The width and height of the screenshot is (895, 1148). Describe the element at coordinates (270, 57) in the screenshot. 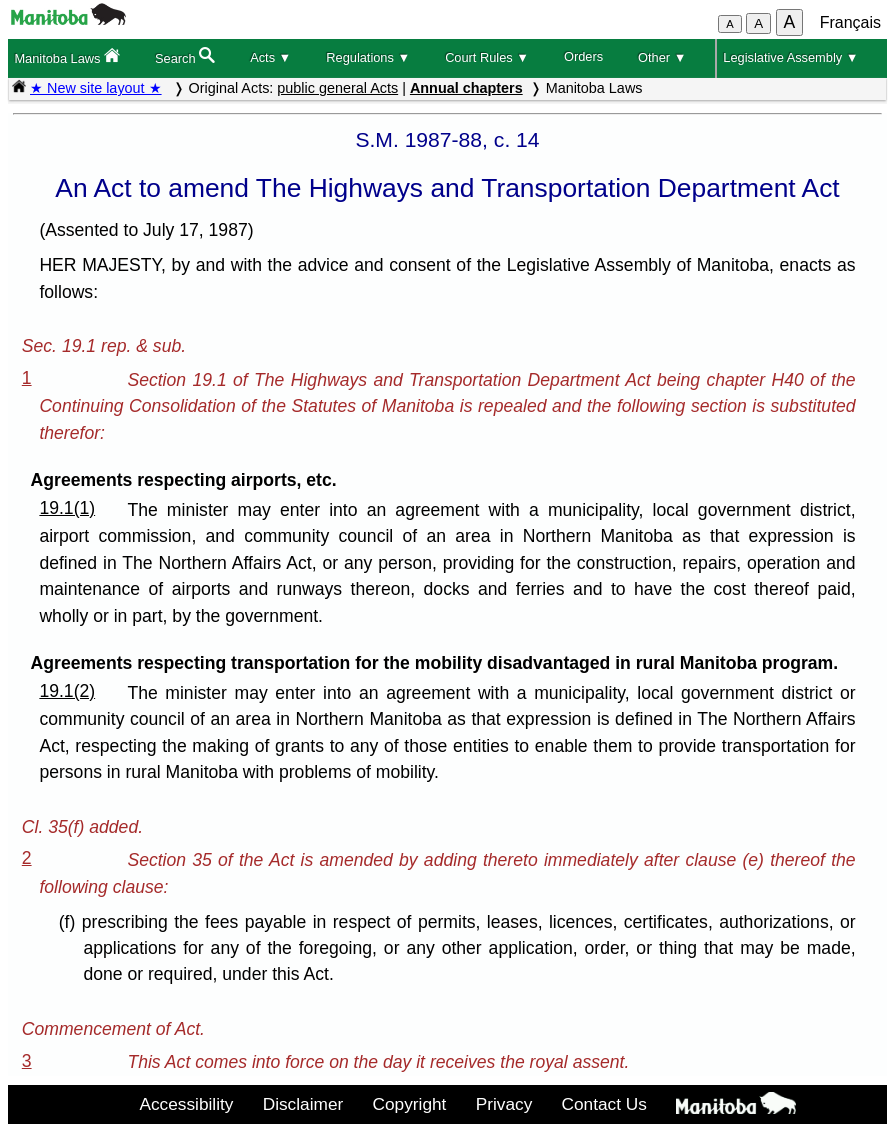

I see `Acts ▼` at that location.